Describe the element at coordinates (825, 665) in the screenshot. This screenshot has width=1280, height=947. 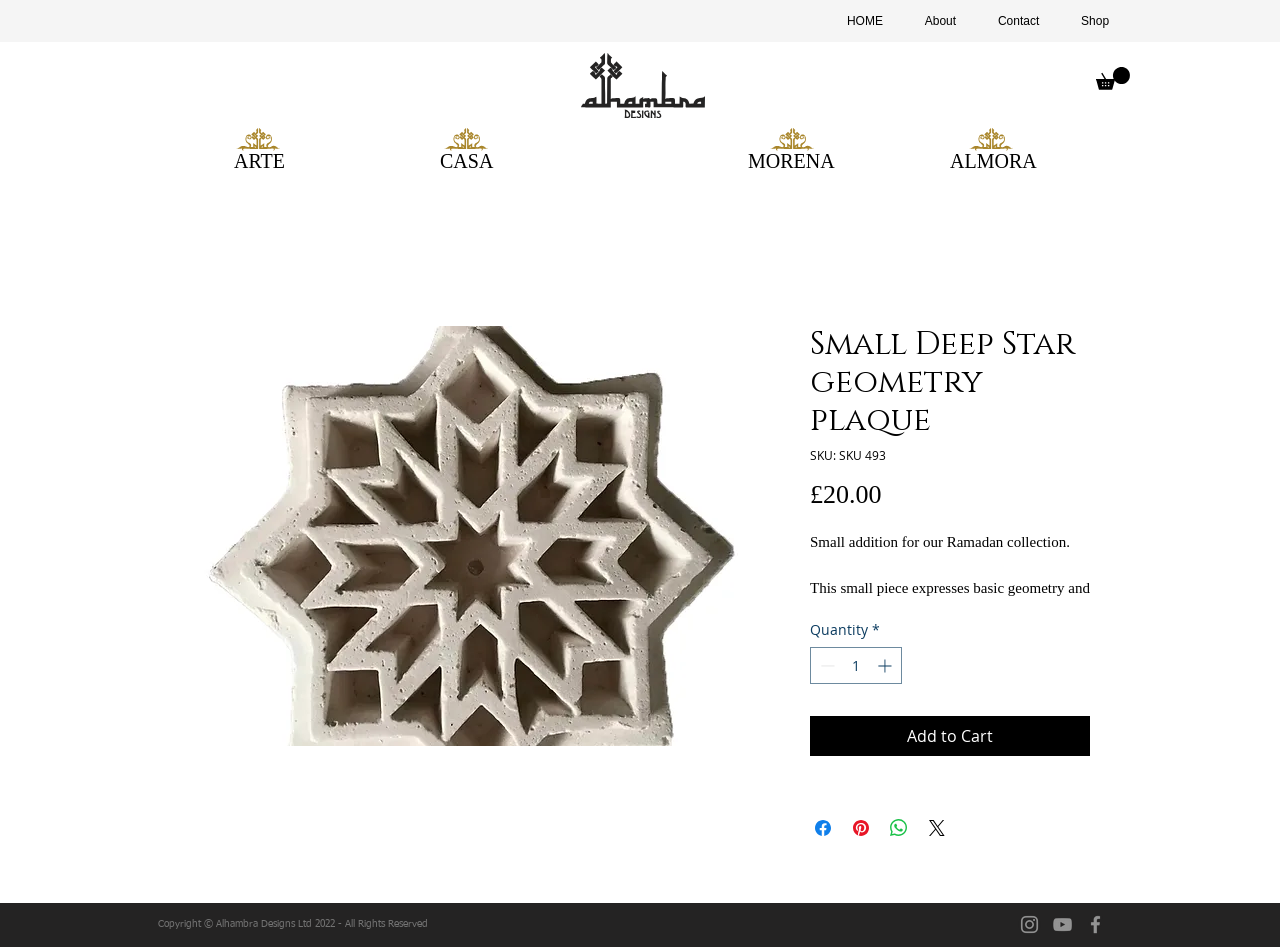
I see `[Decrement]` at that location.